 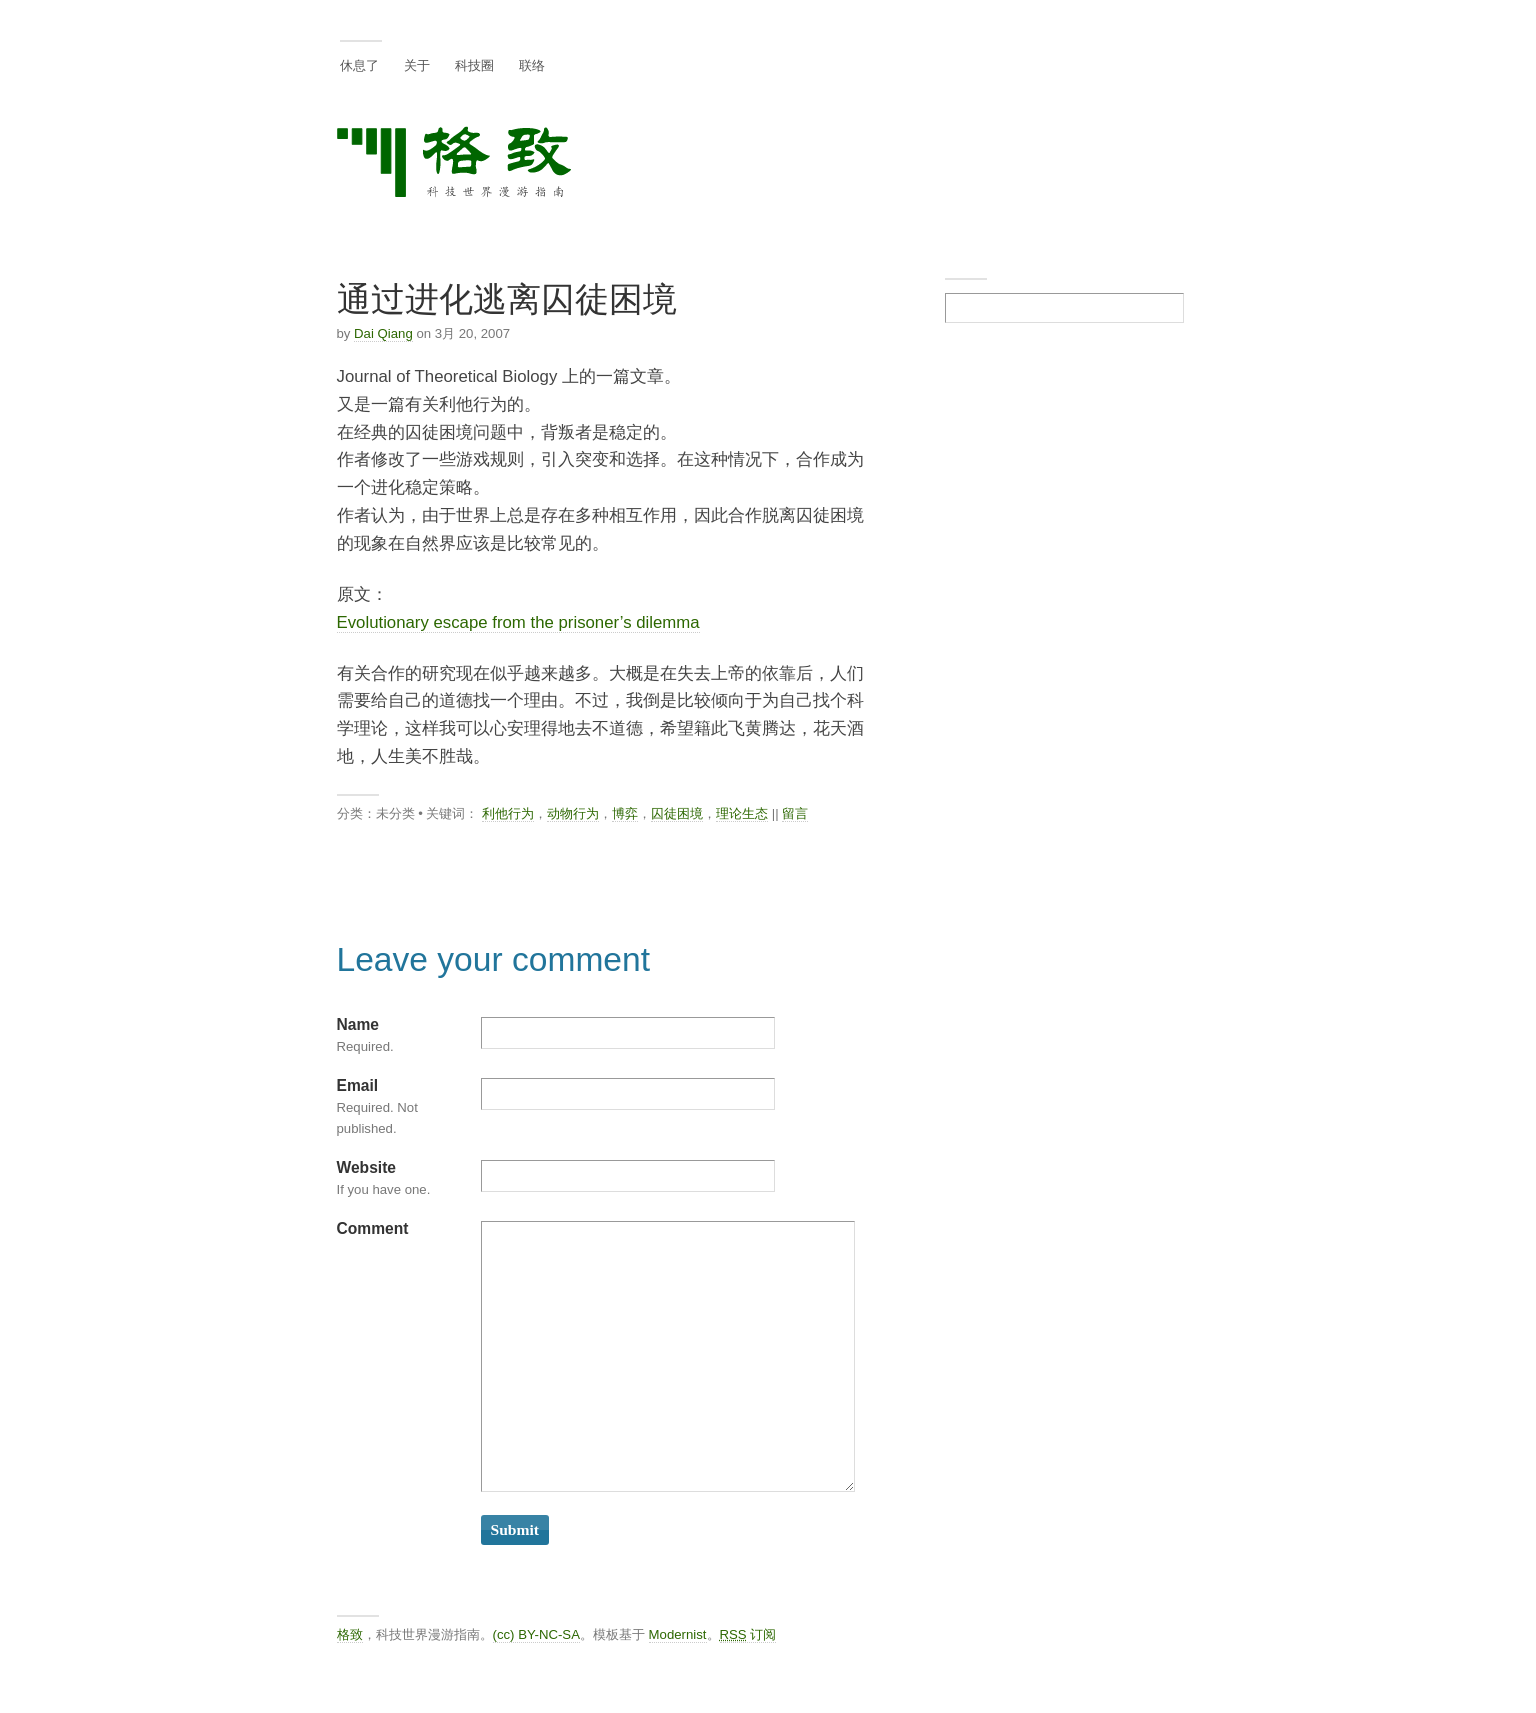 What do you see at coordinates (359, 65) in the screenshot?
I see `休息了` at bounding box center [359, 65].